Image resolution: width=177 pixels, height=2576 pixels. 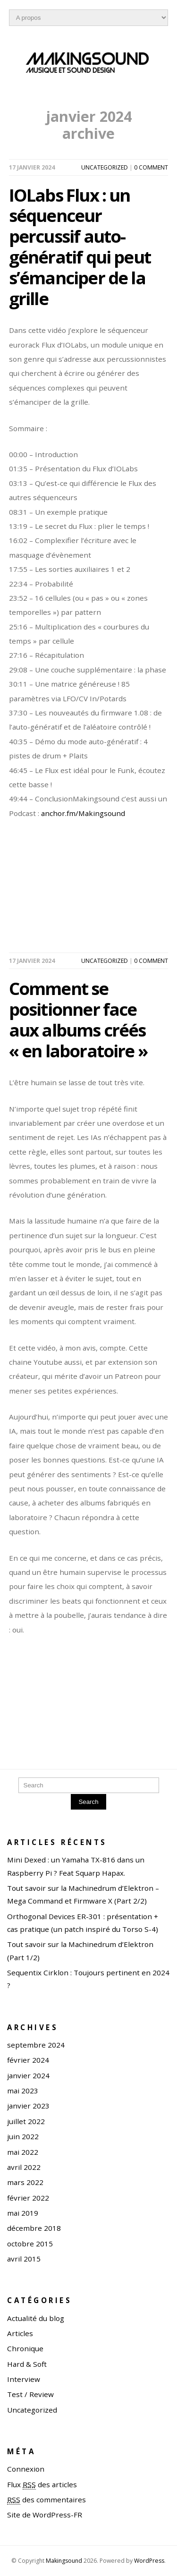 I want to click on décembre 2018, so click(x=34, y=2228).